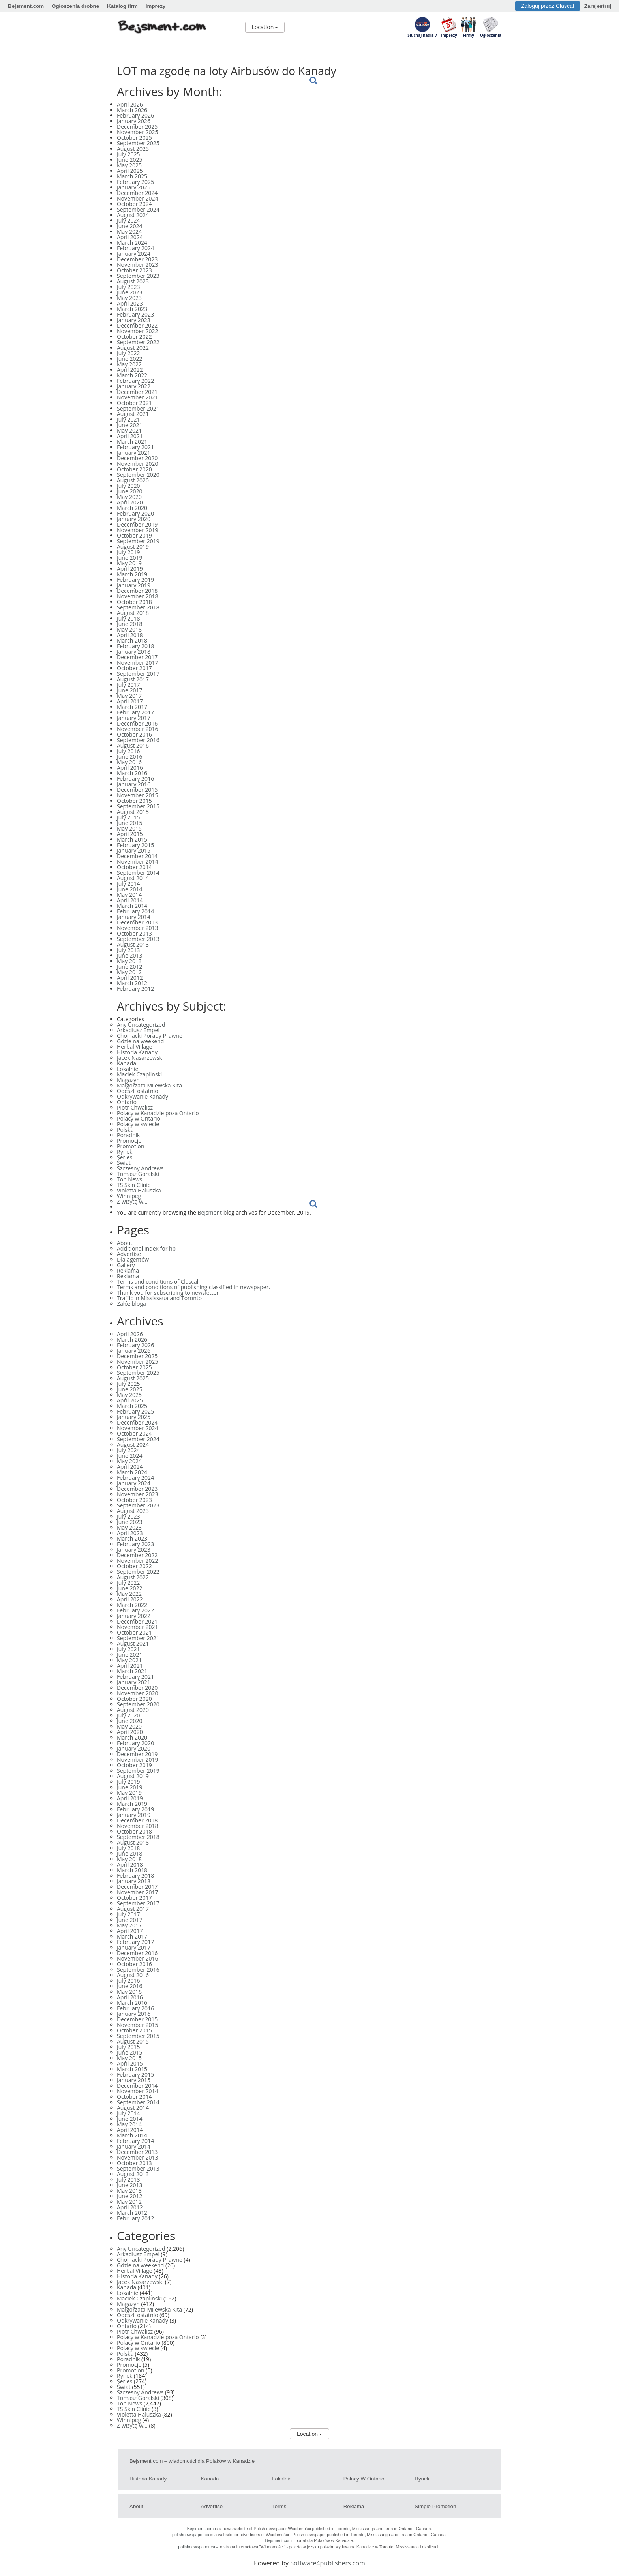 This screenshot has height=2576, width=619. I want to click on April 2023, so click(130, 303).